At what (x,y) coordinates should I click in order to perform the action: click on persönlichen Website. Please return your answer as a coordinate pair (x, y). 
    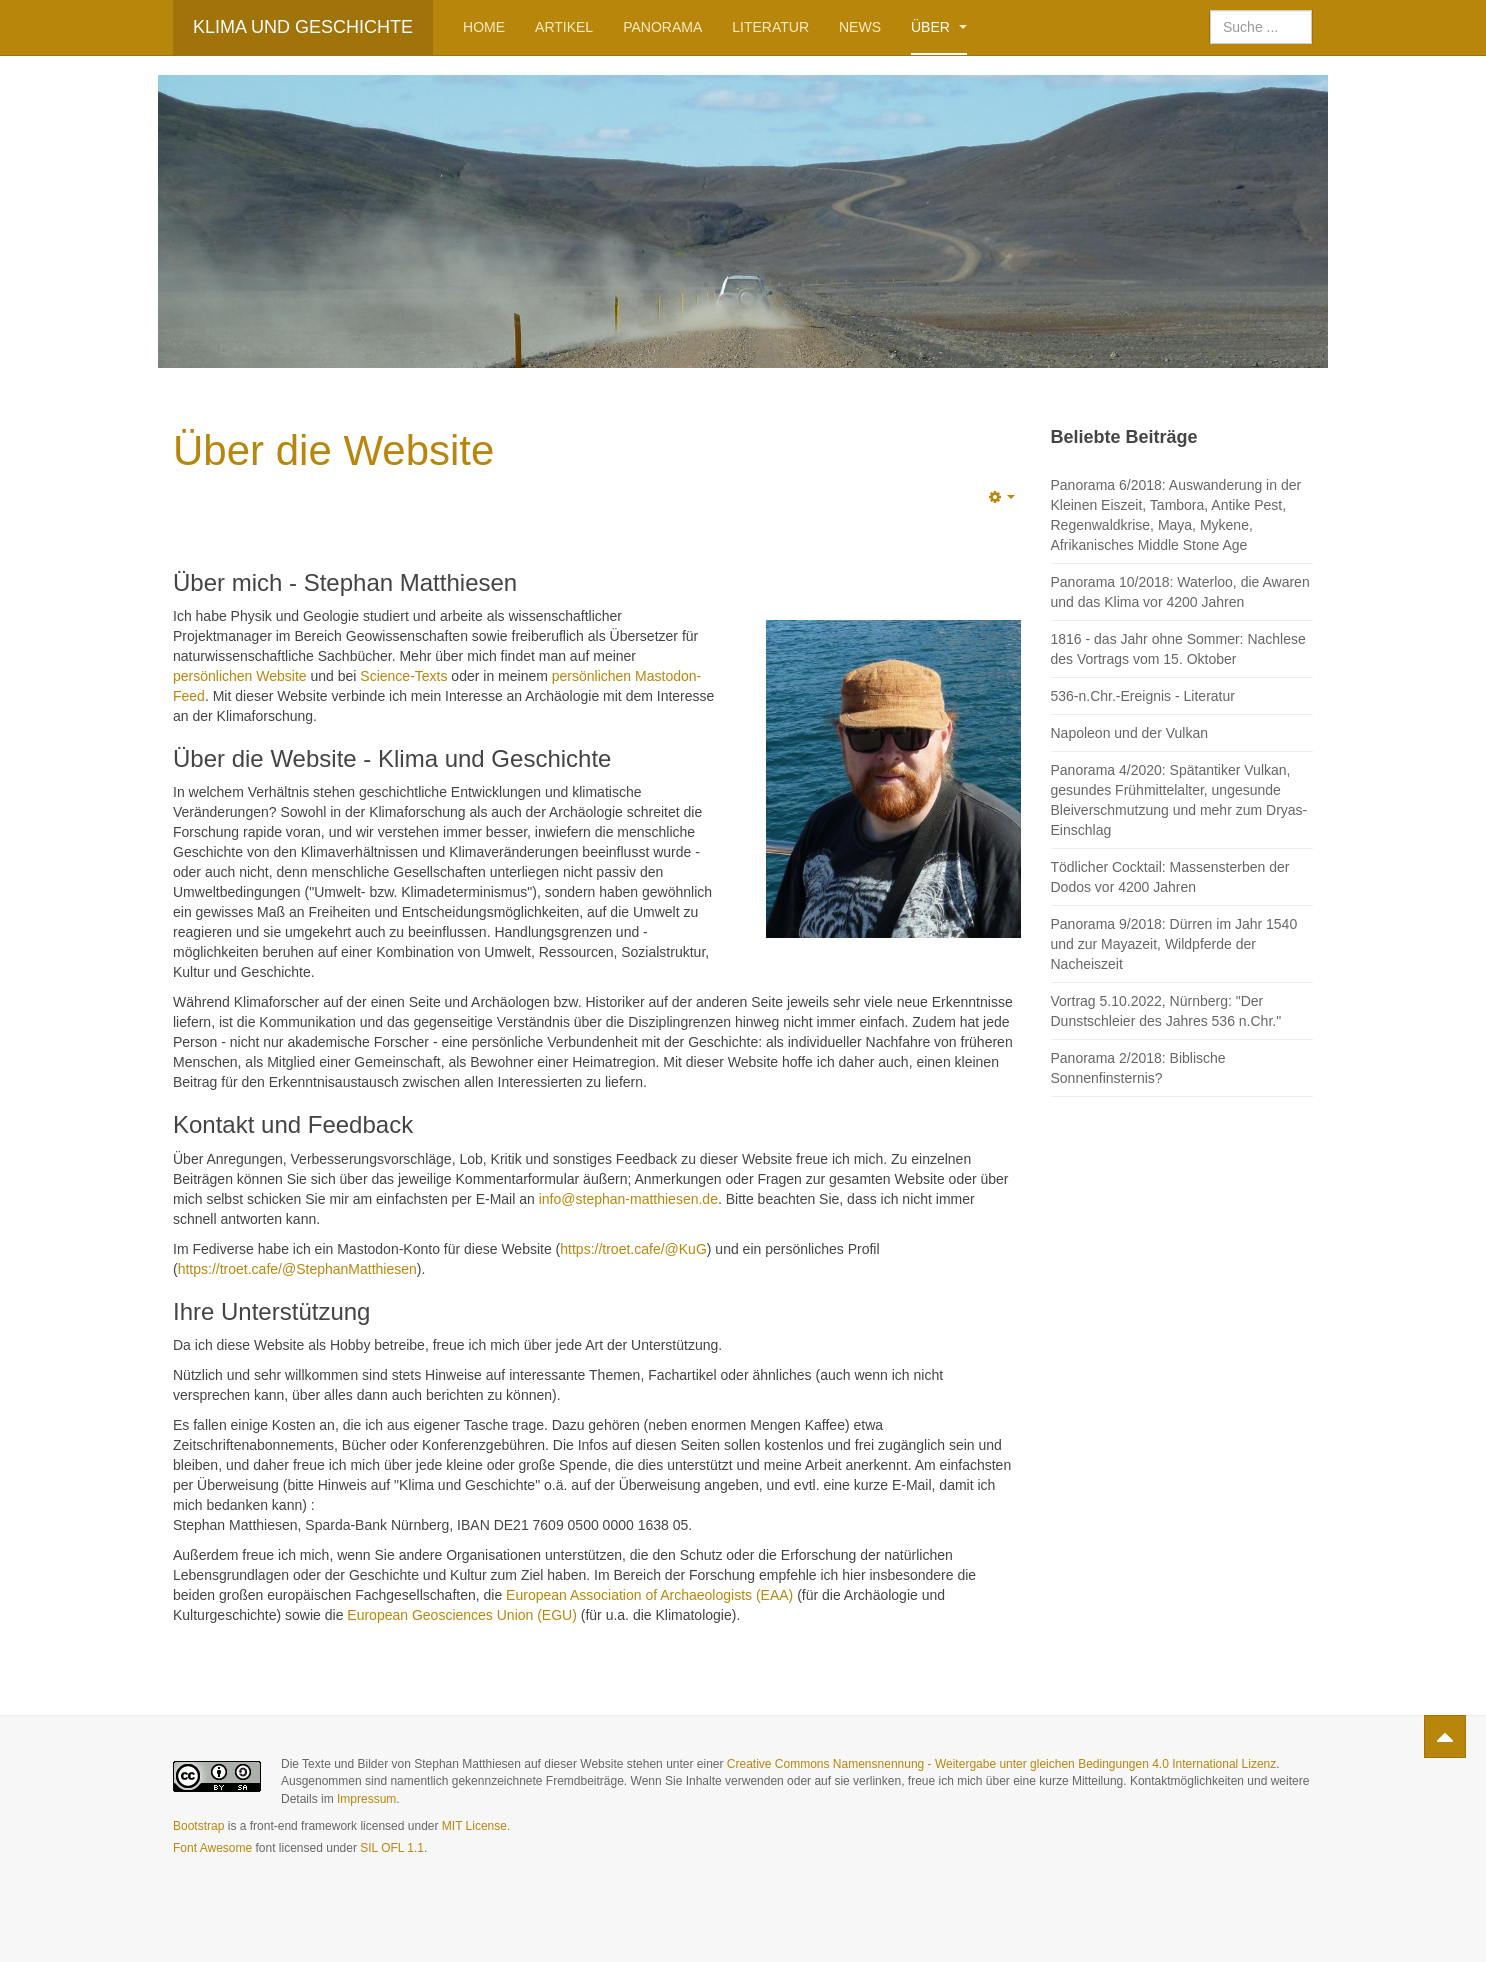
    Looking at the image, I should click on (240, 676).